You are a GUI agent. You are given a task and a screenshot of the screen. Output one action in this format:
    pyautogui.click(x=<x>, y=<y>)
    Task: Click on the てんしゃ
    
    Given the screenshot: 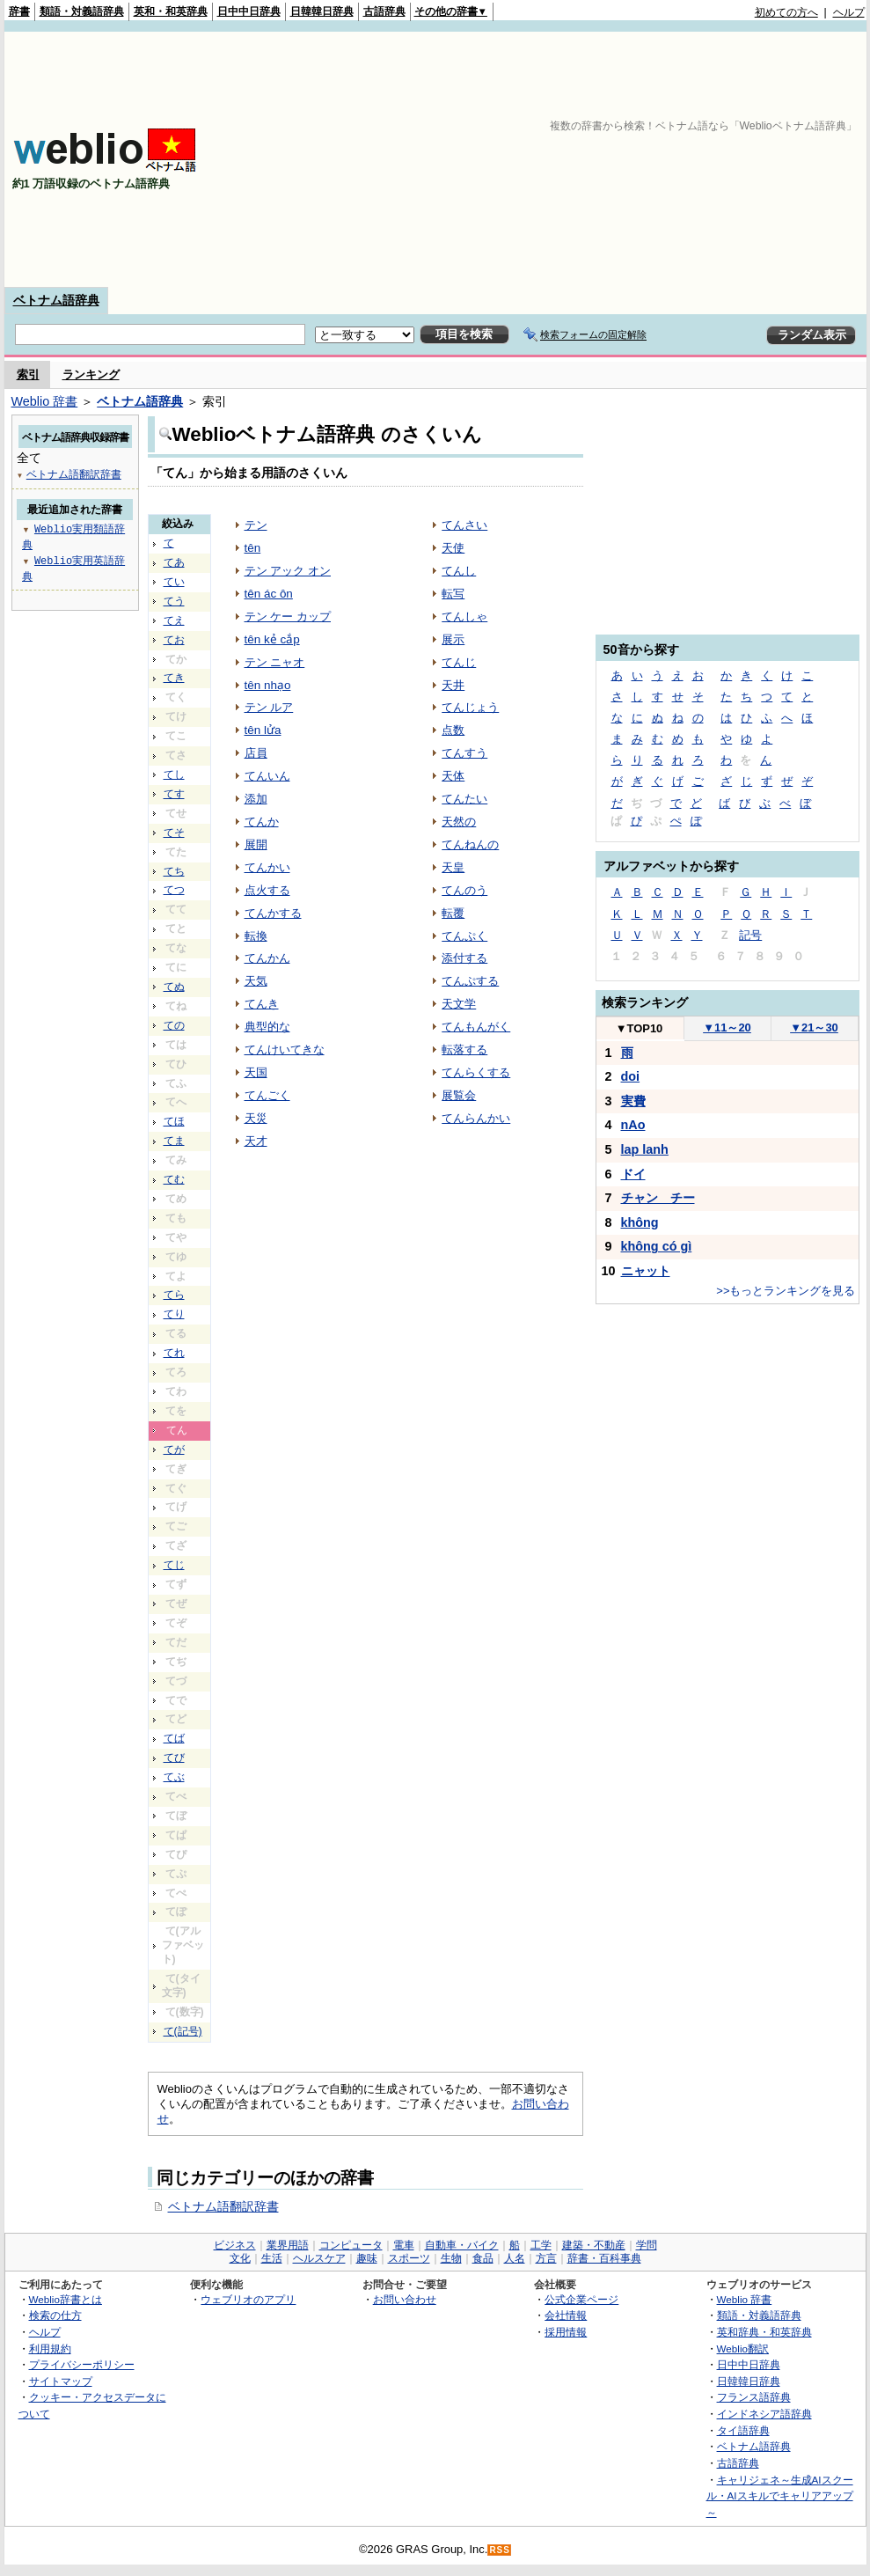 What is the action you would take?
    pyautogui.click(x=464, y=616)
    